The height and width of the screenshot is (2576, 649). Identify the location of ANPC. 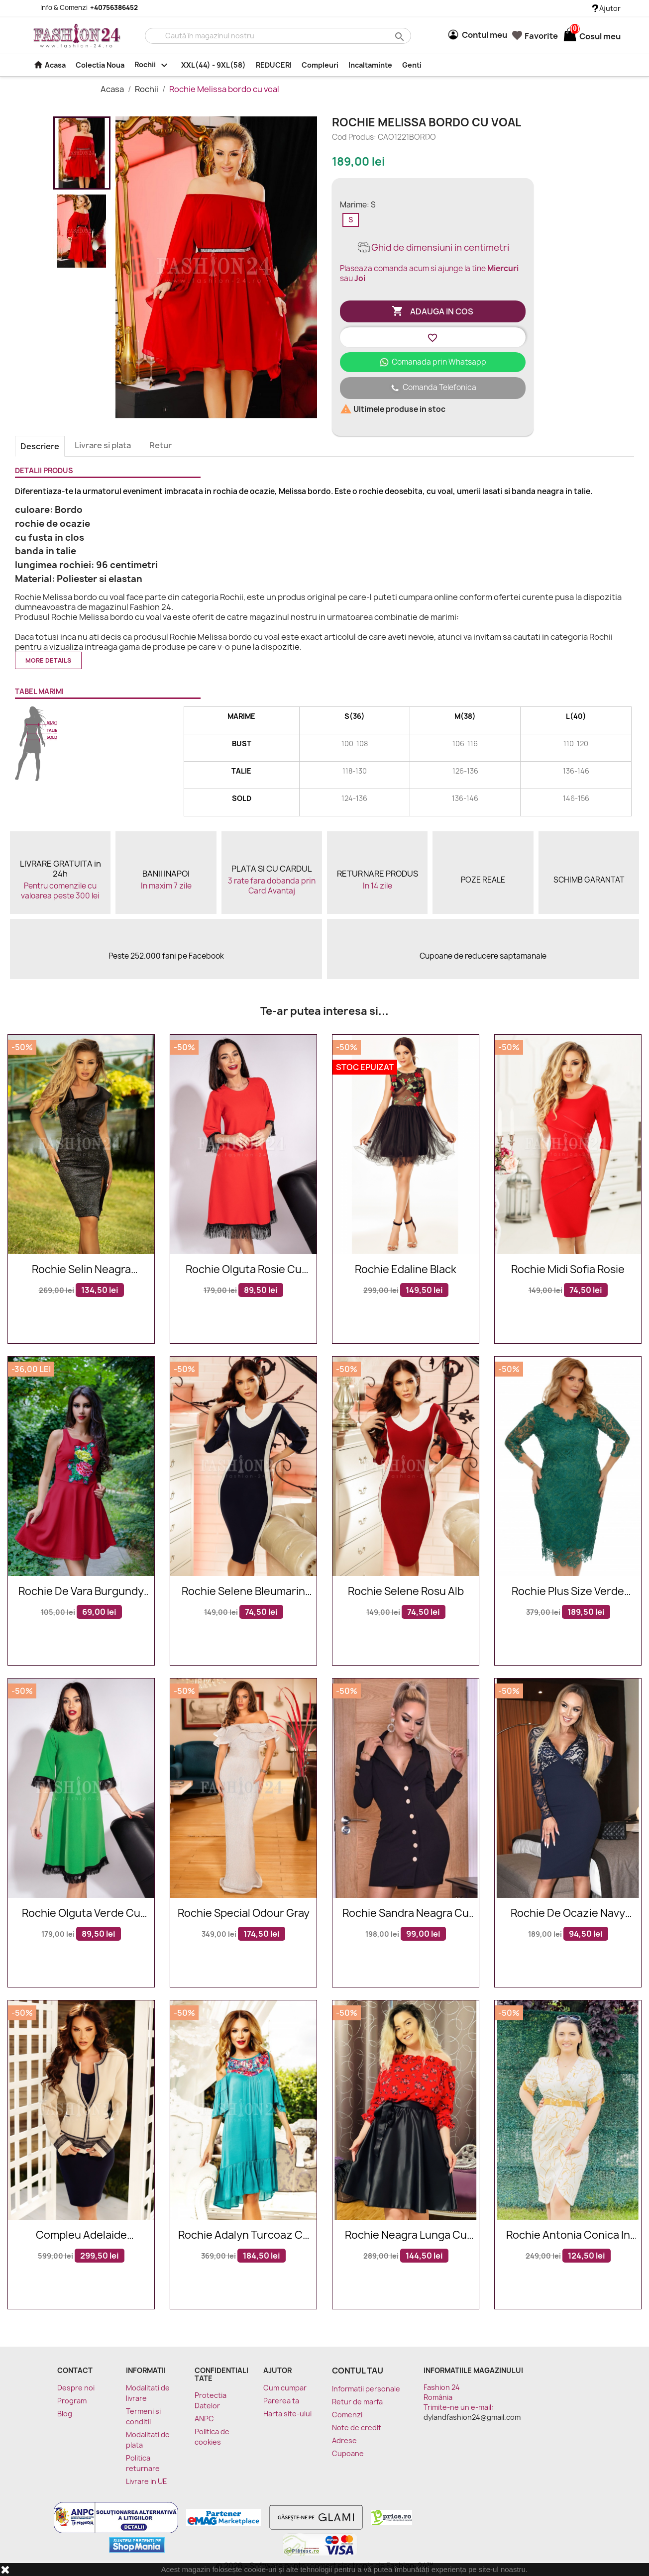
(204, 2418).